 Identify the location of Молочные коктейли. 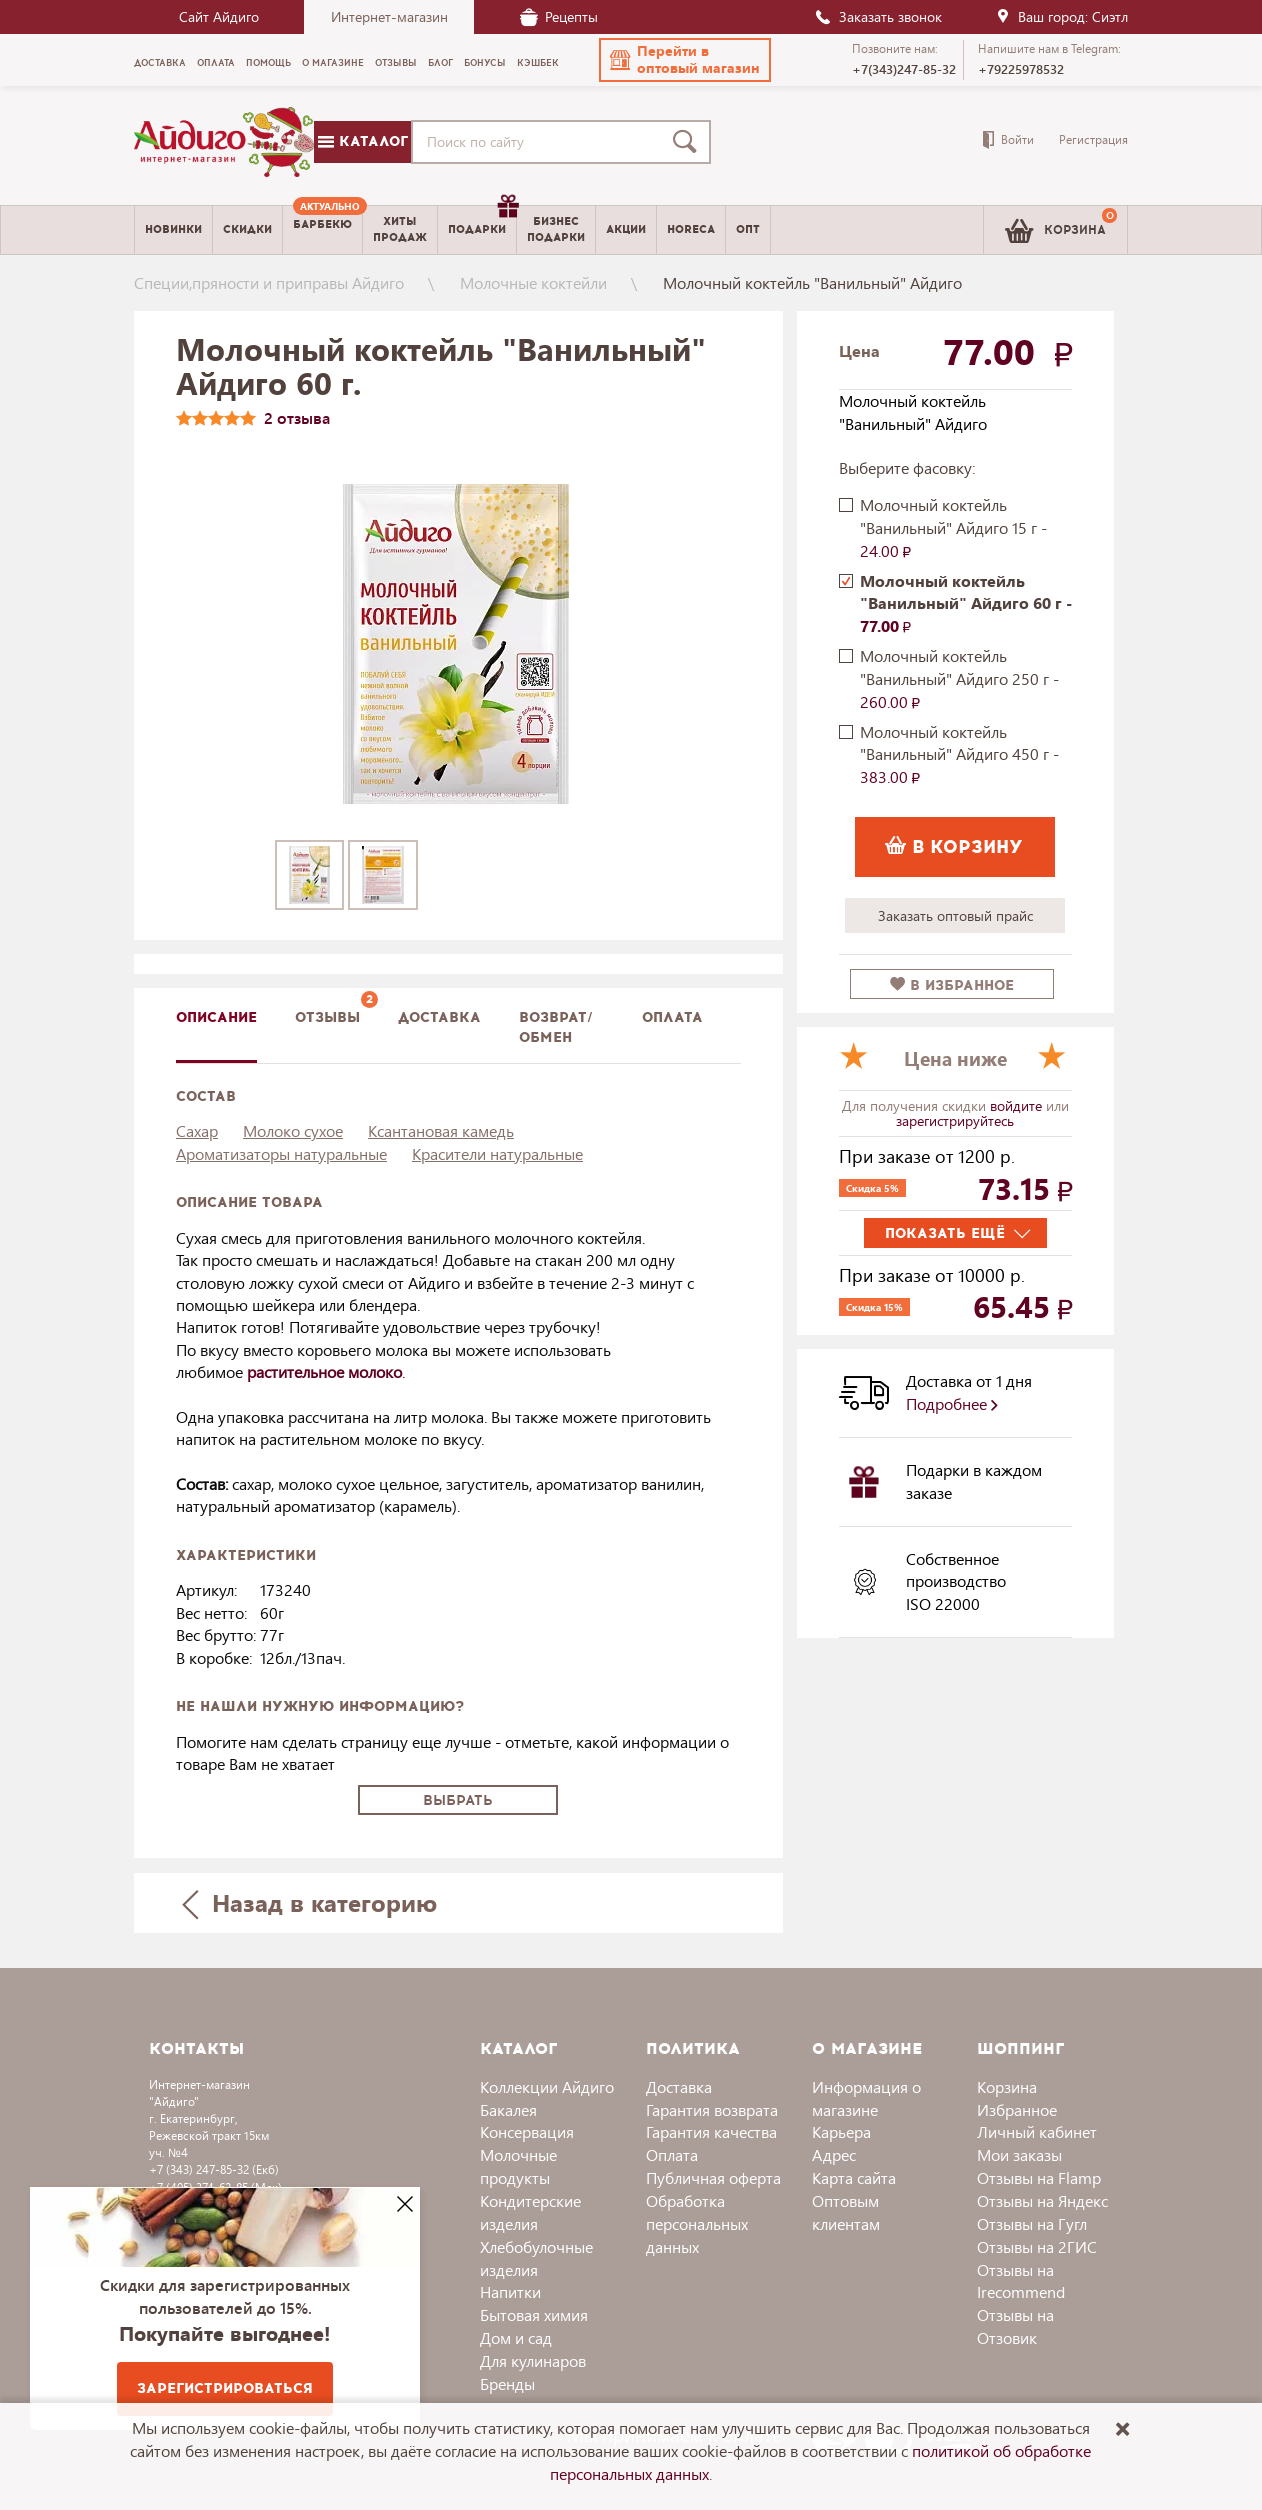
(533, 282).